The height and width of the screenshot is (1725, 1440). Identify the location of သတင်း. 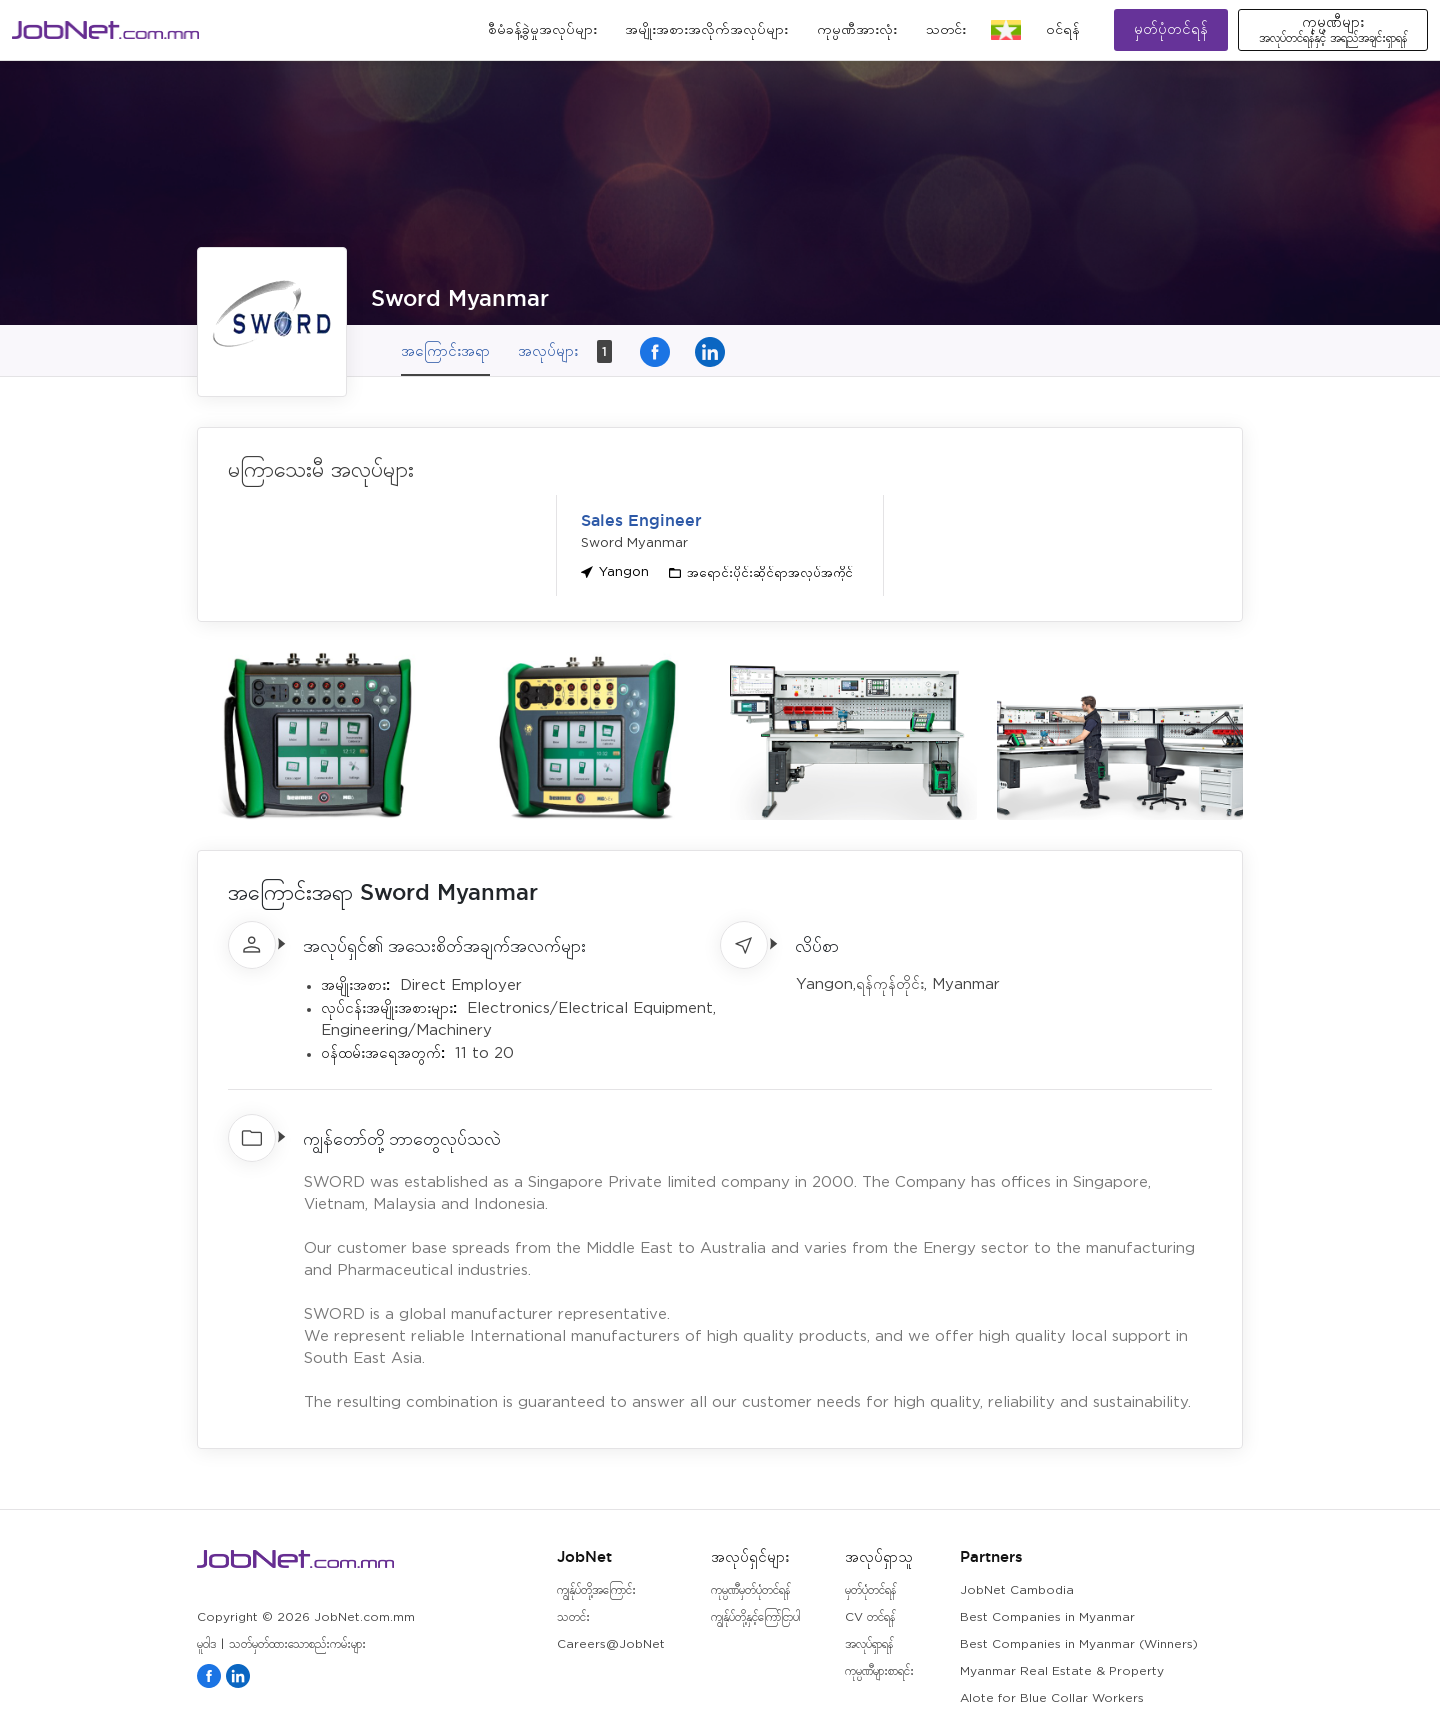
(946, 30).